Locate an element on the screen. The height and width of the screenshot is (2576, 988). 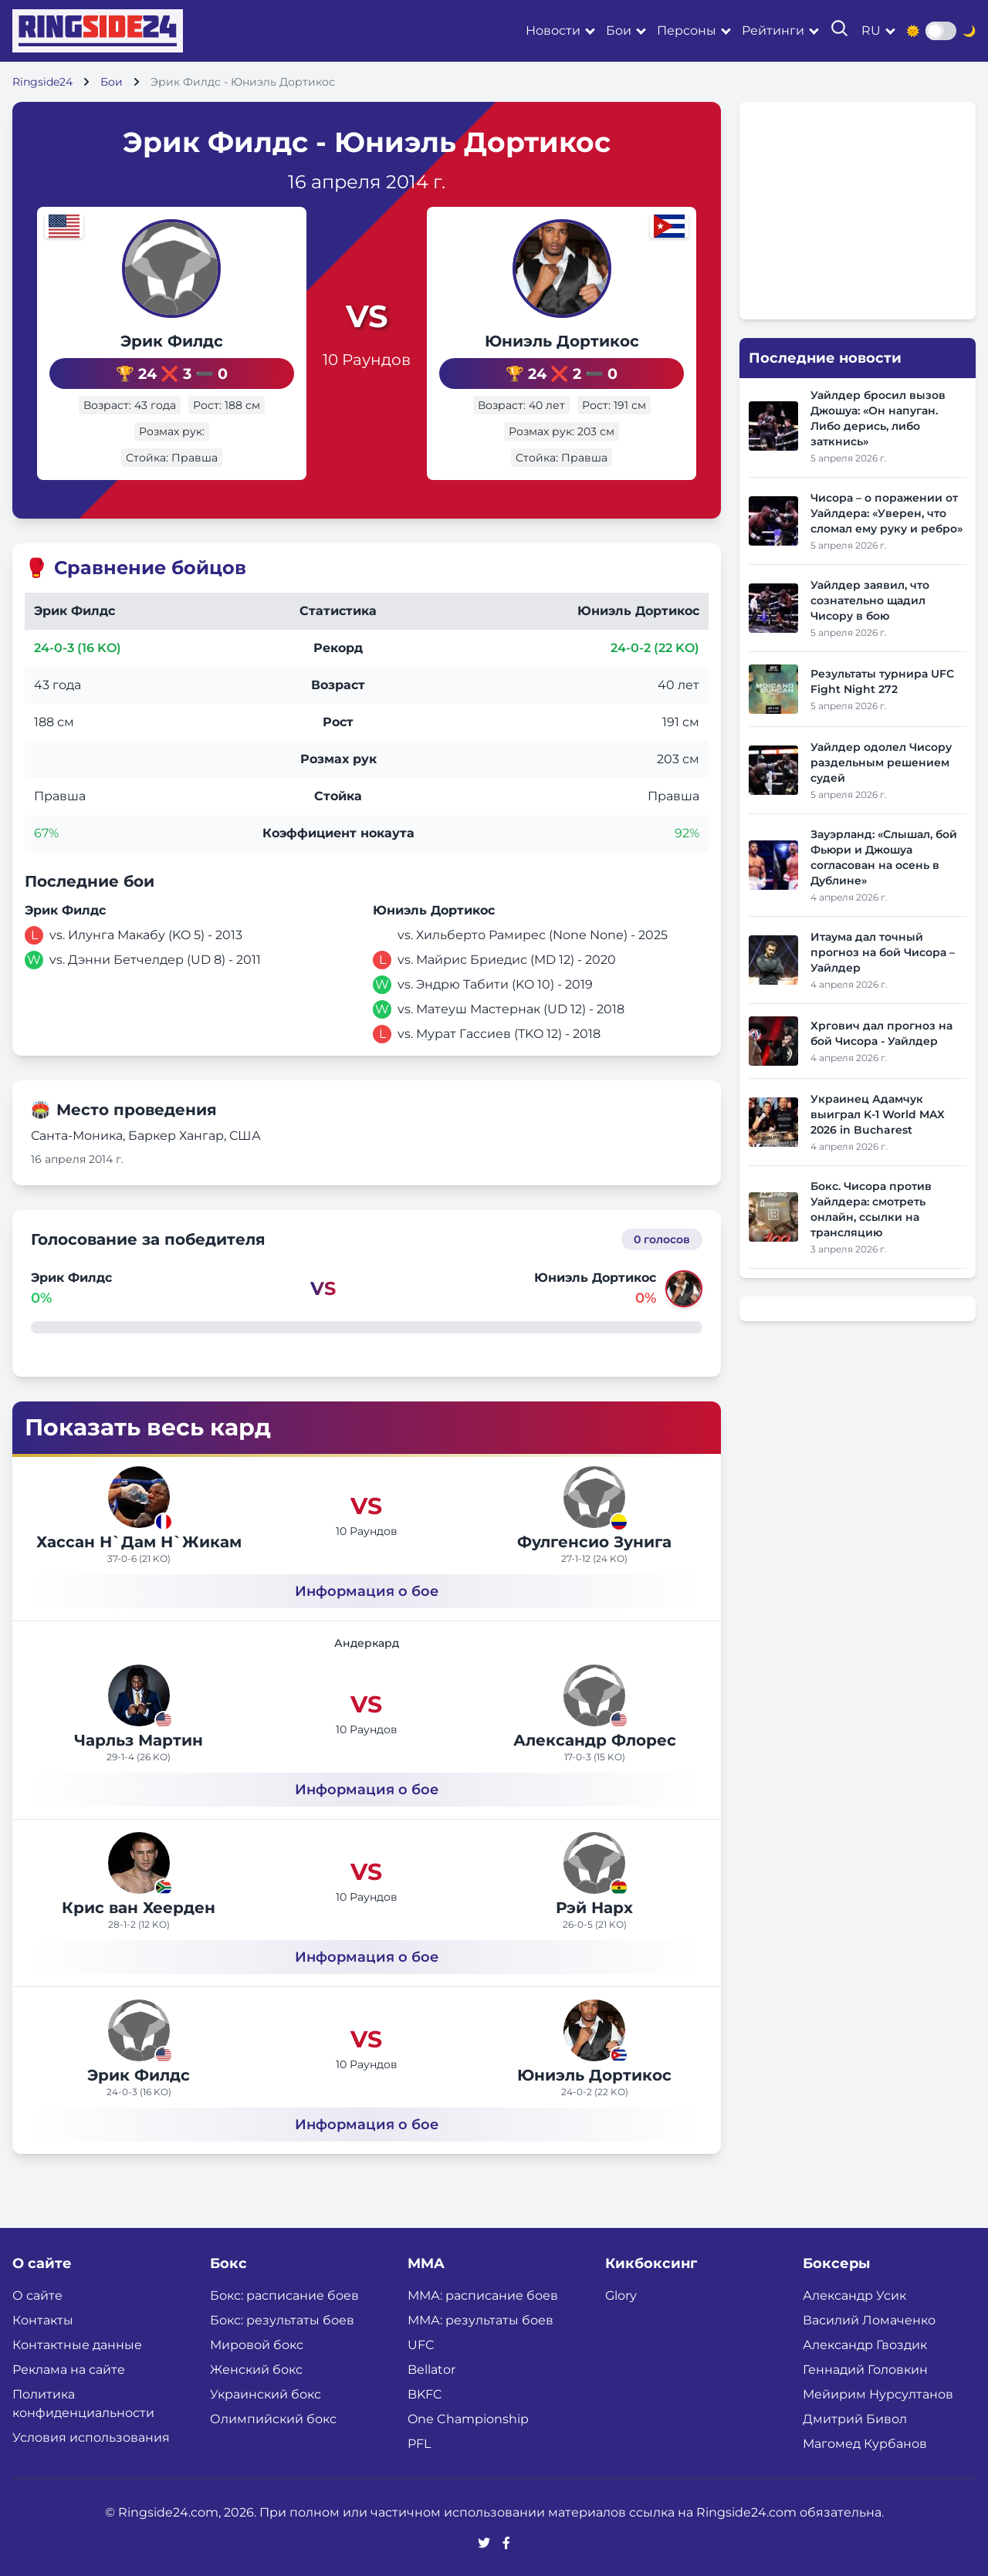
Бокс: расписание боев is located at coordinates (284, 2294).